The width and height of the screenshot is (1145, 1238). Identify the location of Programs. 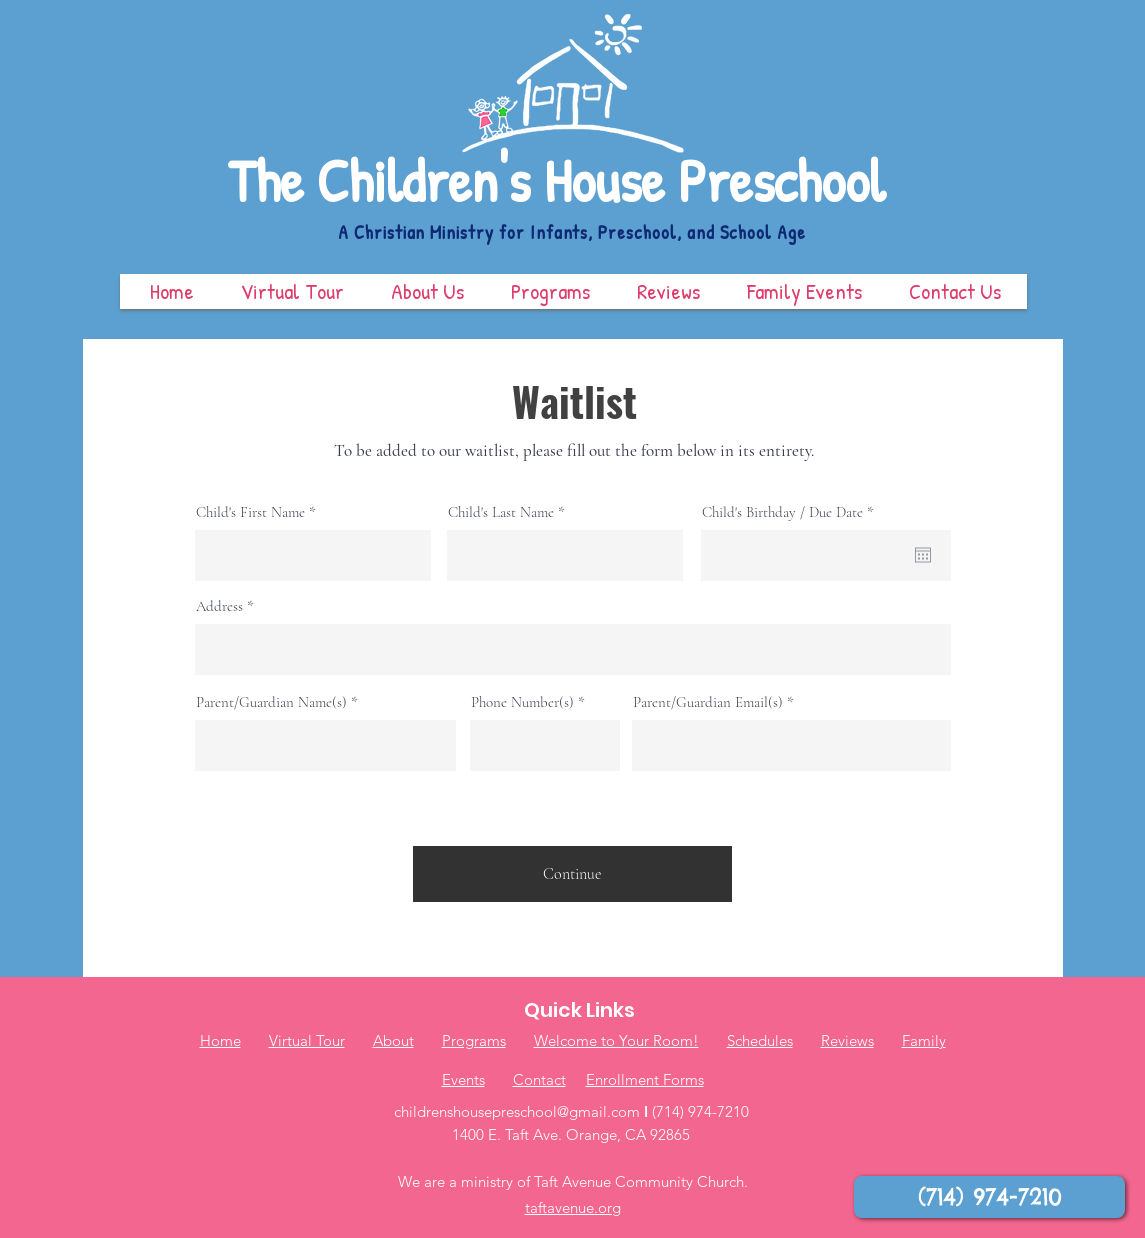
(474, 1040).